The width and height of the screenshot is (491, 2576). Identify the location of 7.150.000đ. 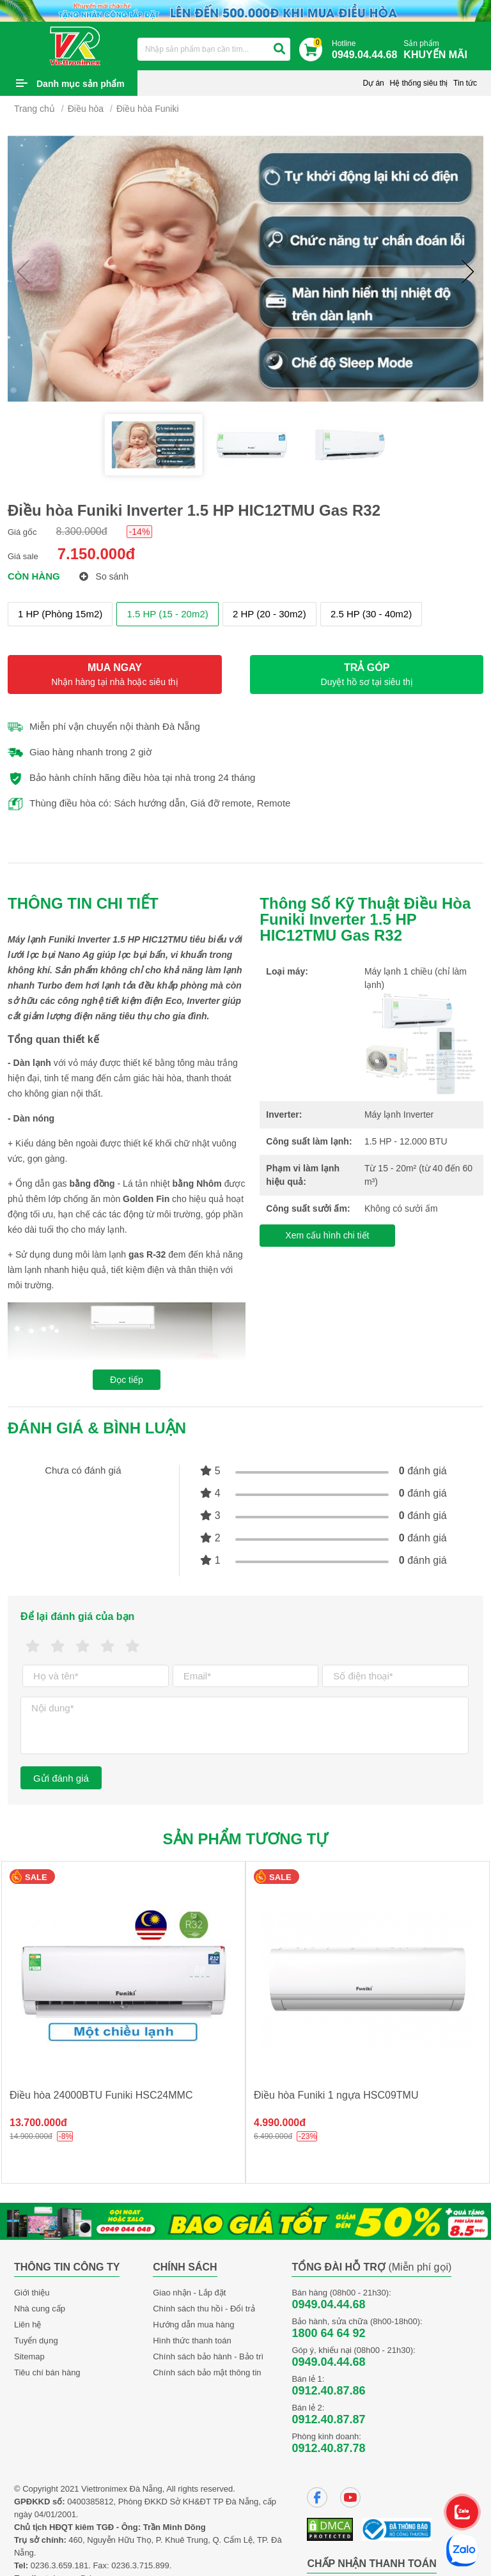
(96, 553).